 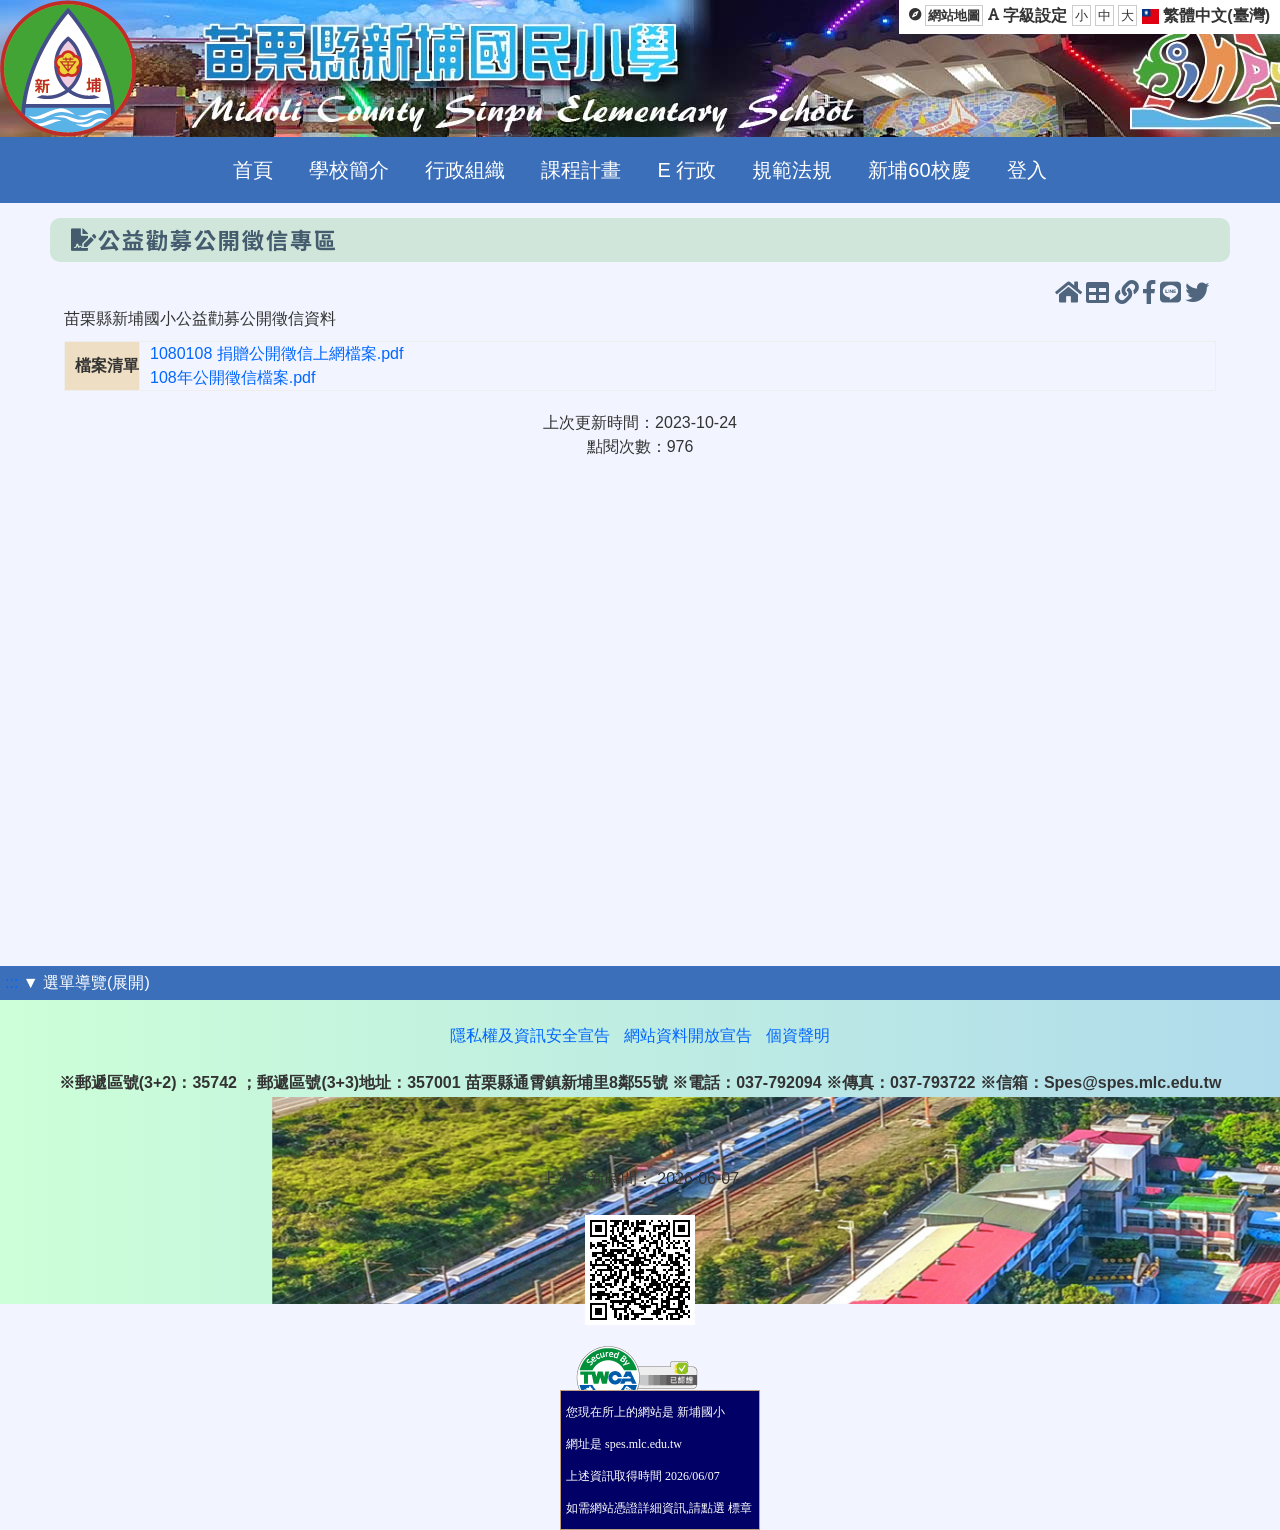 What do you see at coordinates (792, 170) in the screenshot?
I see `規範法規 [menuitem]` at bounding box center [792, 170].